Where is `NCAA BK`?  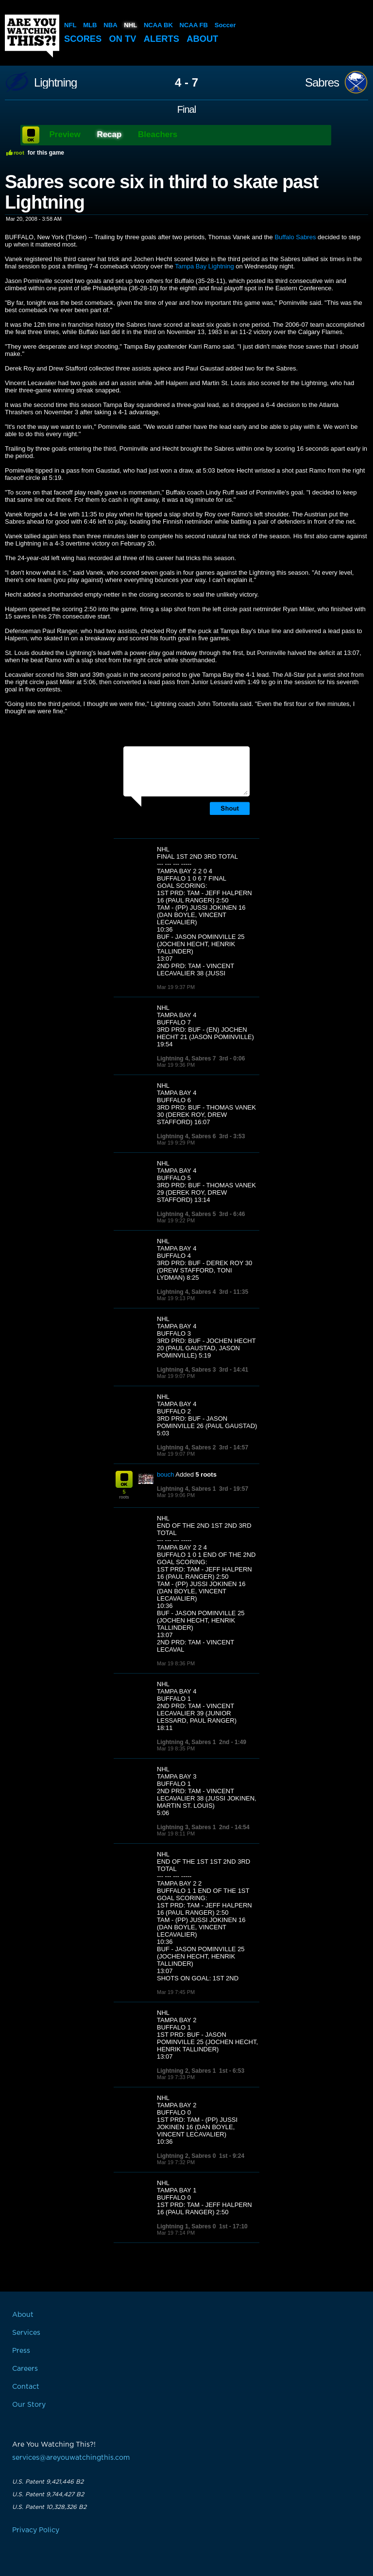 NCAA BK is located at coordinates (157, 25).